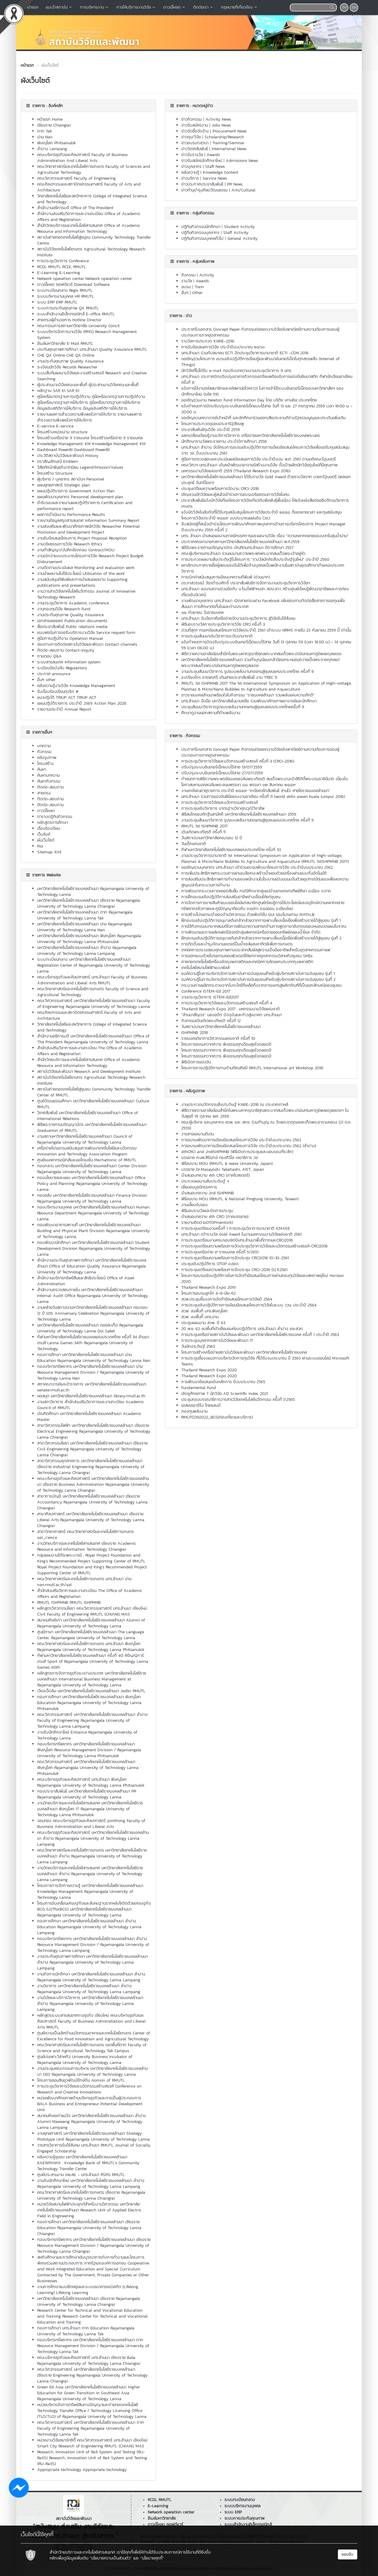 This screenshot has width=378, height=2576. What do you see at coordinates (70, 638) in the screenshot?
I see `คู่มือการปฏิบัติงาน Operation Manual` at bounding box center [70, 638].